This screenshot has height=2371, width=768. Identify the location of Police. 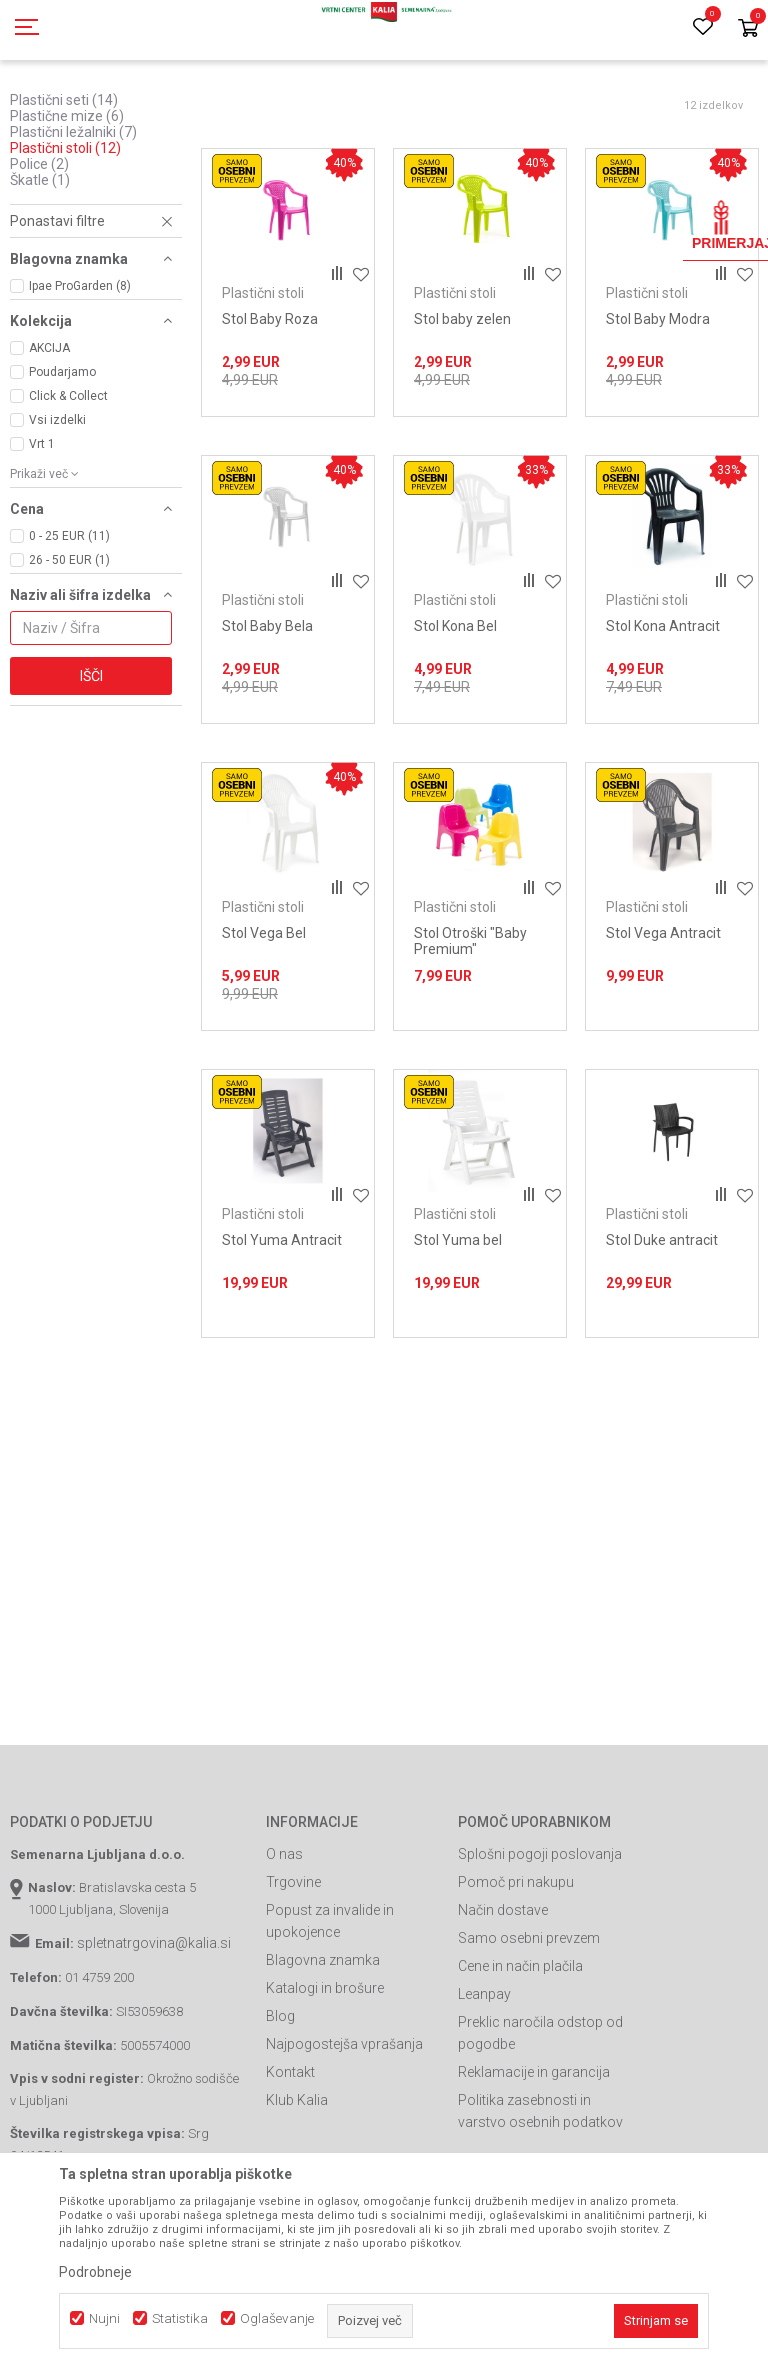
(39, 254).